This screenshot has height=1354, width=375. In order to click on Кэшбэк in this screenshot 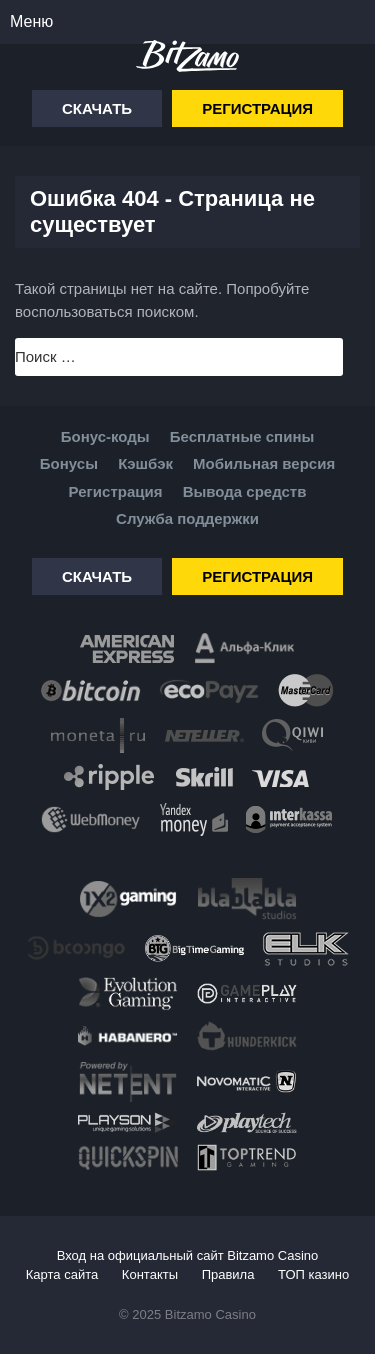, I will do `click(145, 463)`.